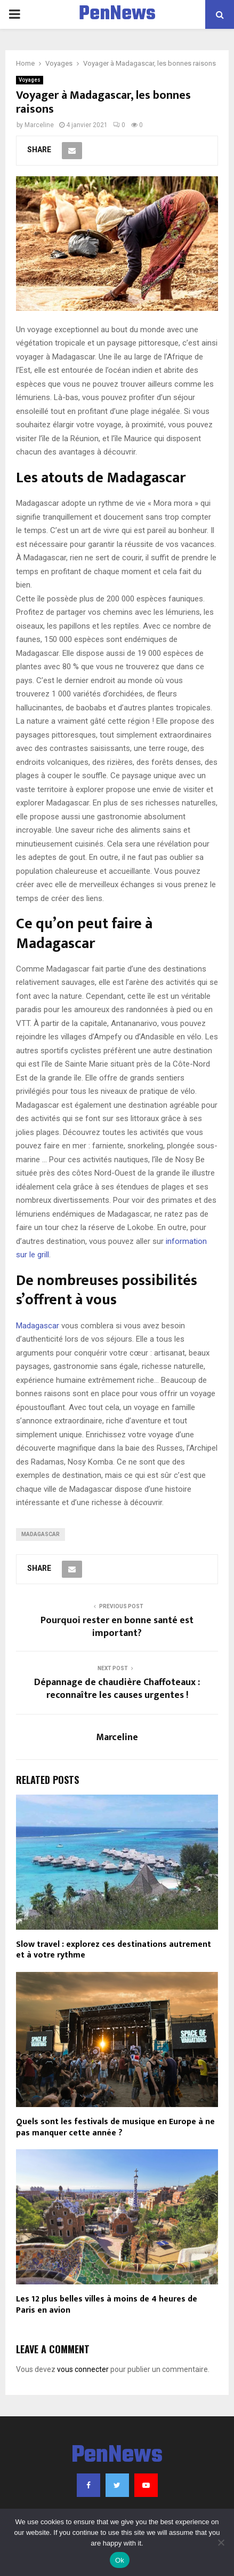 This screenshot has height=2576, width=234. Describe the element at coordinates (83, 2369) in the screenshot. I see `vous connecter` at that location.